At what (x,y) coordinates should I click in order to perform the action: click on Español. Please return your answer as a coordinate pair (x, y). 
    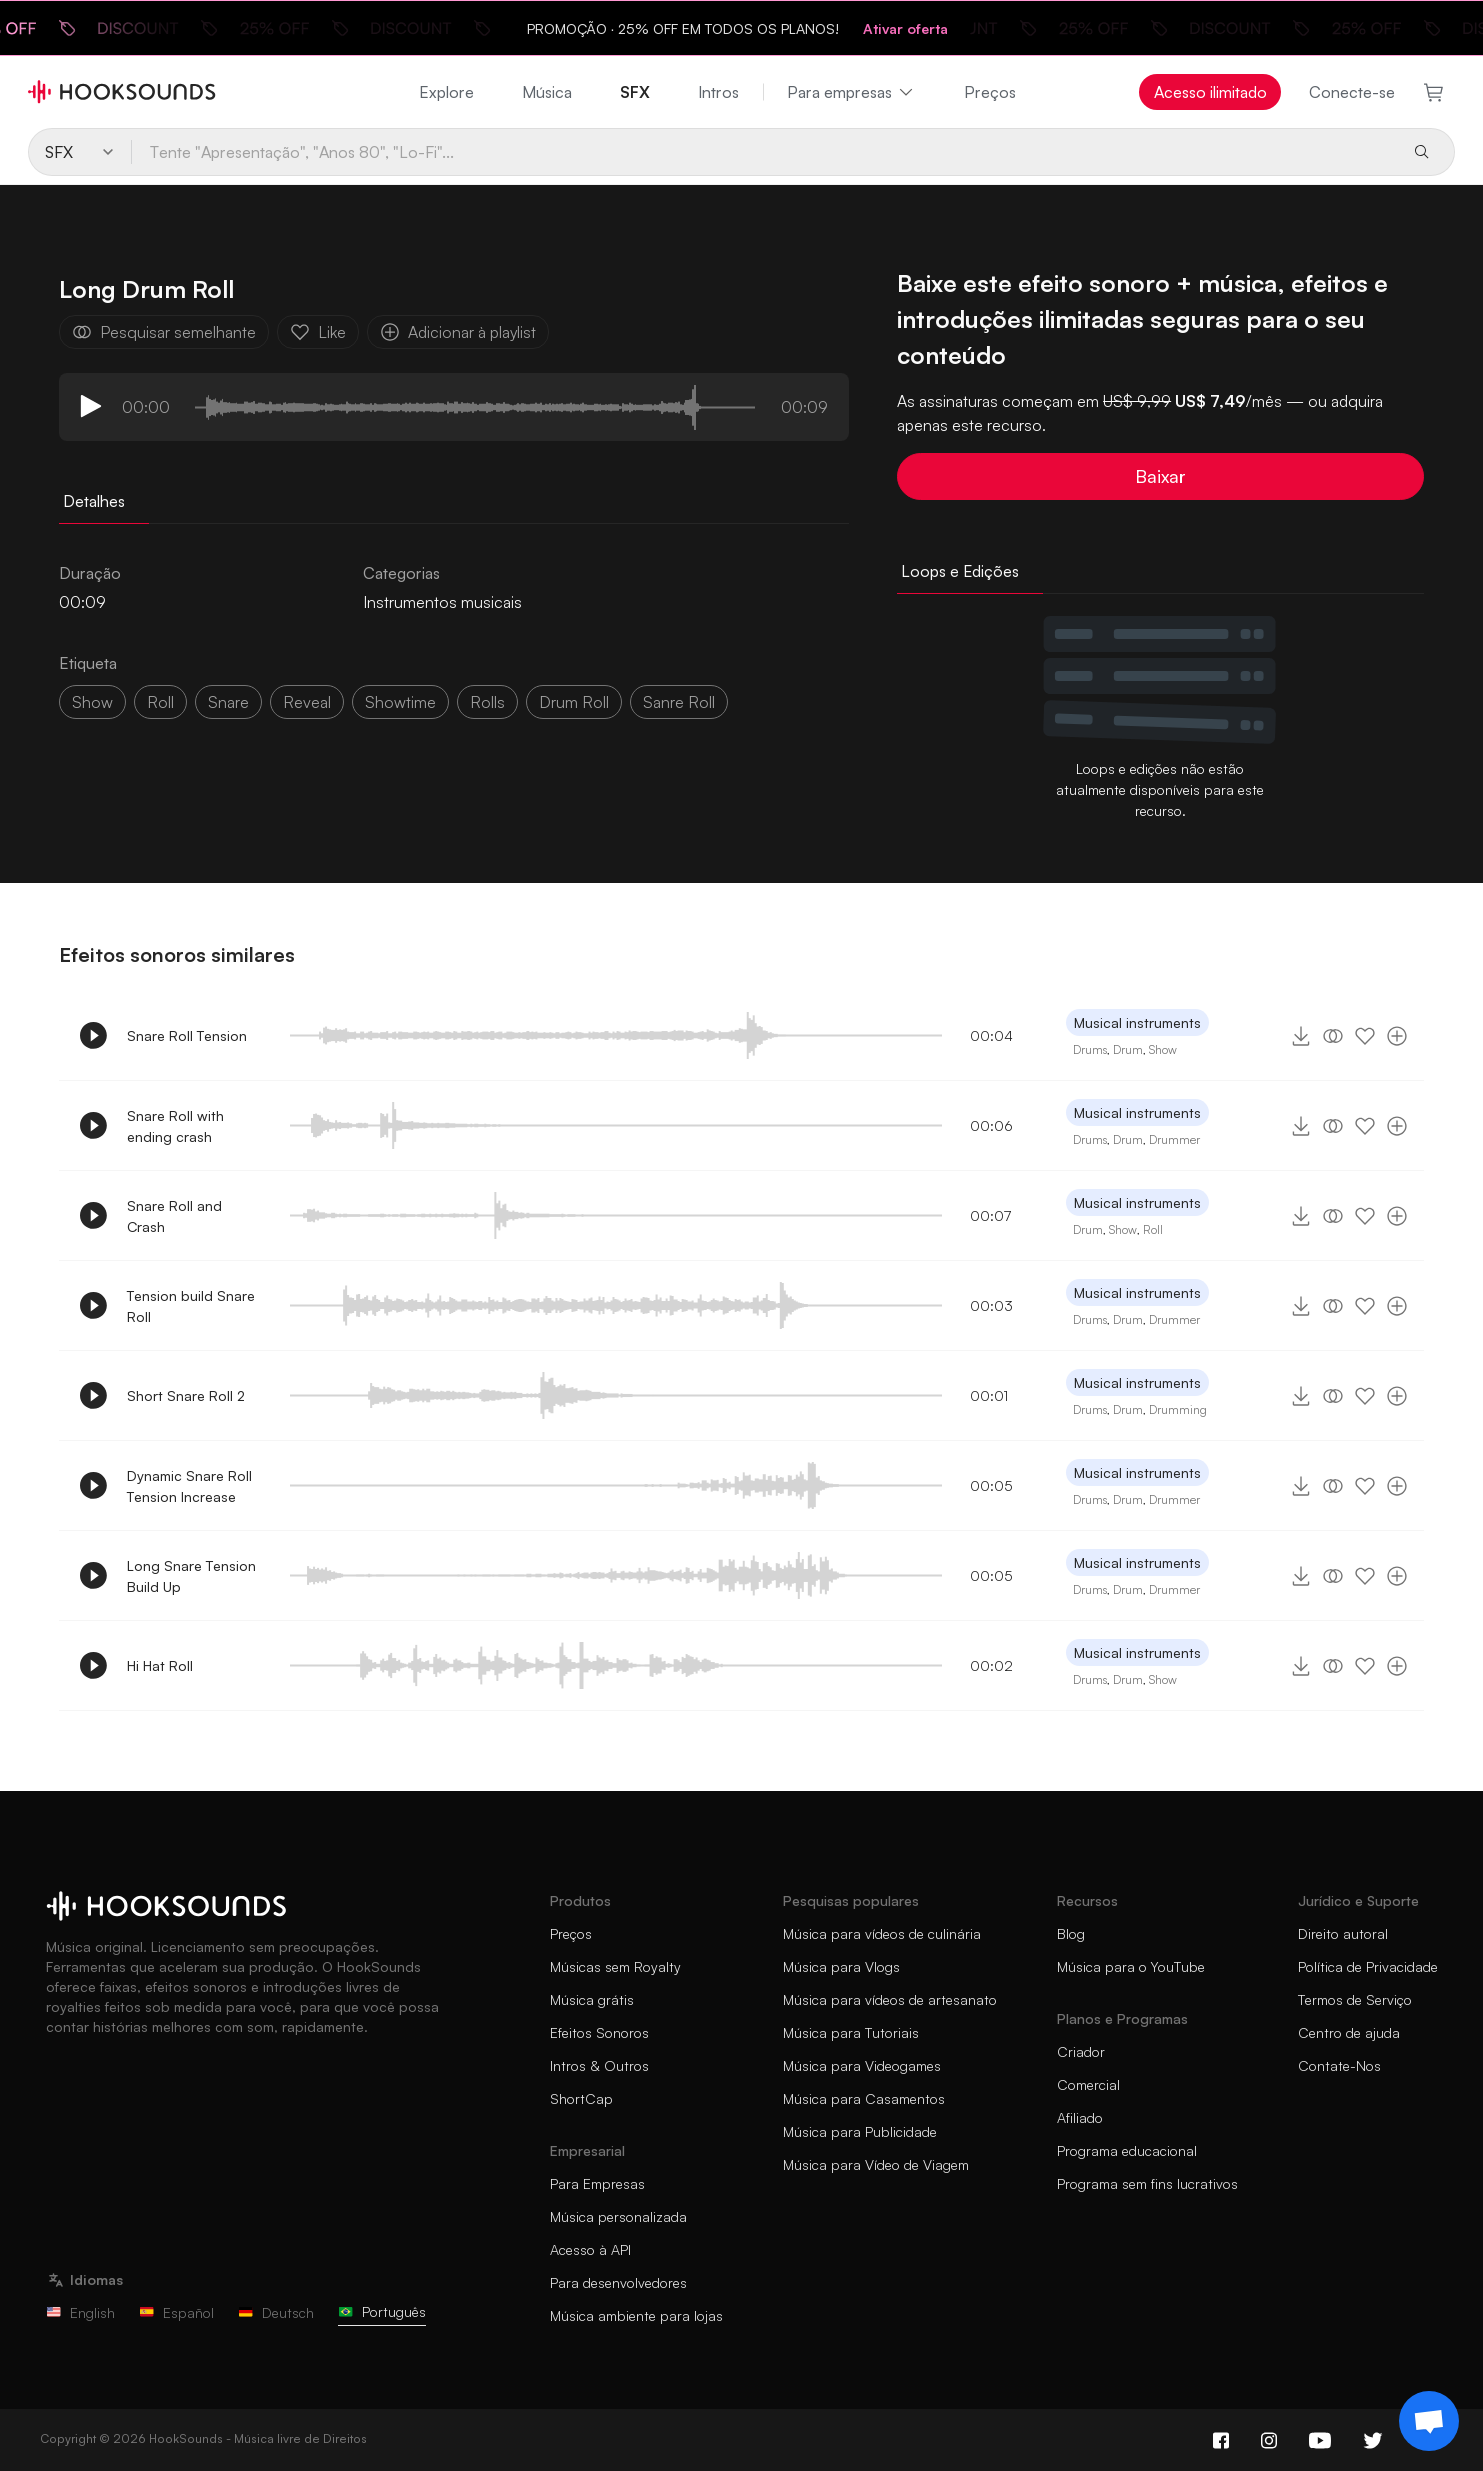
    Looking at the image, I should click on (176, 2312).